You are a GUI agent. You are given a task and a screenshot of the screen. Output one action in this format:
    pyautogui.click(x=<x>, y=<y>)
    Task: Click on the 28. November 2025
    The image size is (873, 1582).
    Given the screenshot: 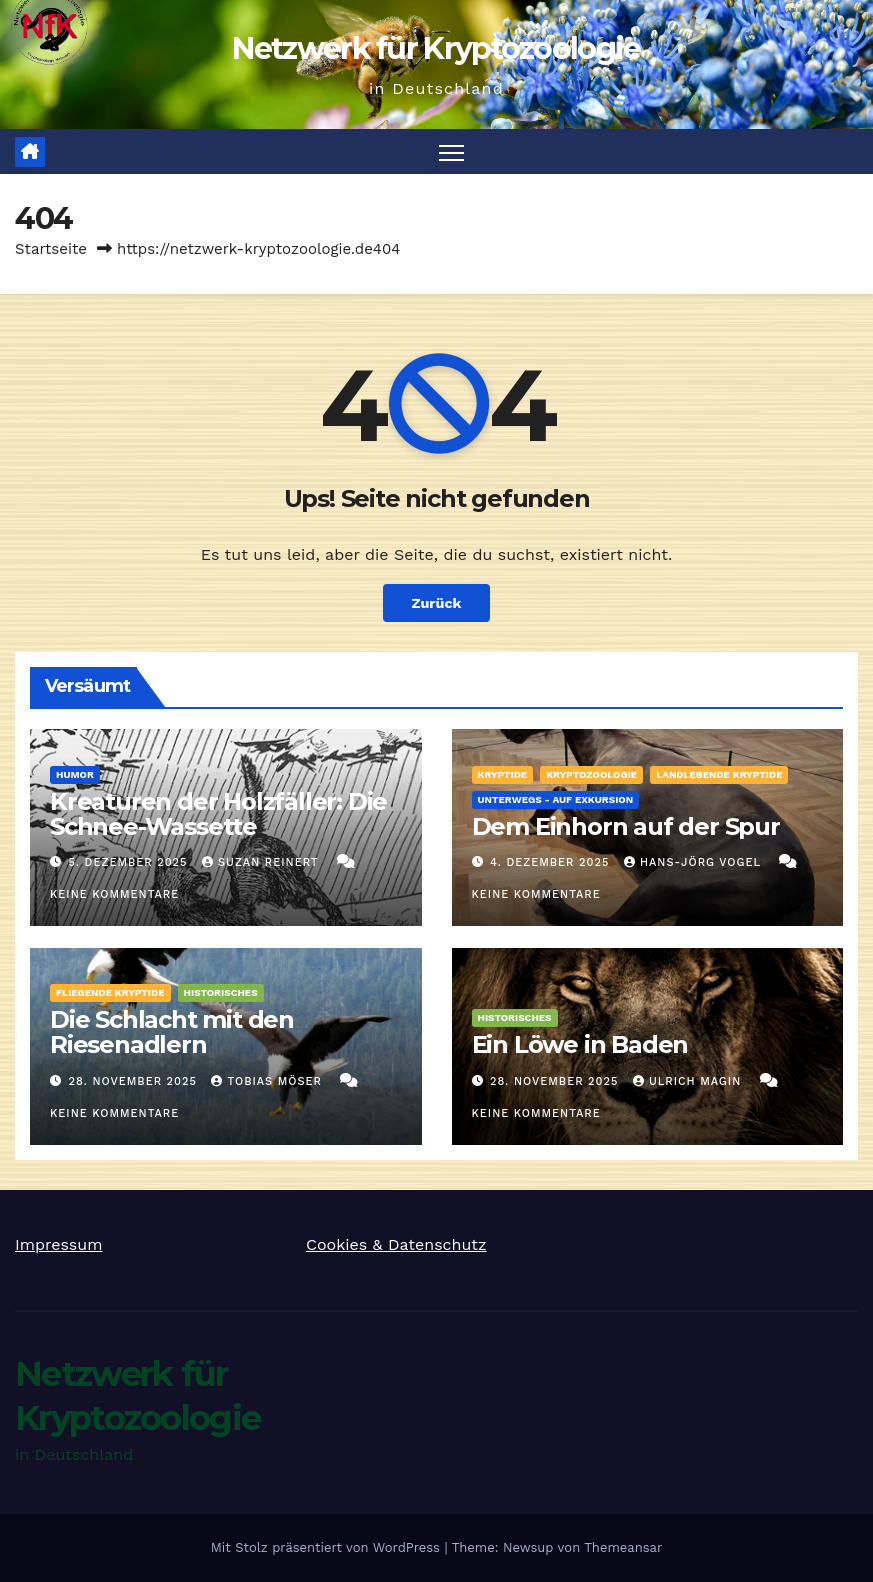 What is the action you would take?
    pyautogui.click(x=135, y=1081)
    